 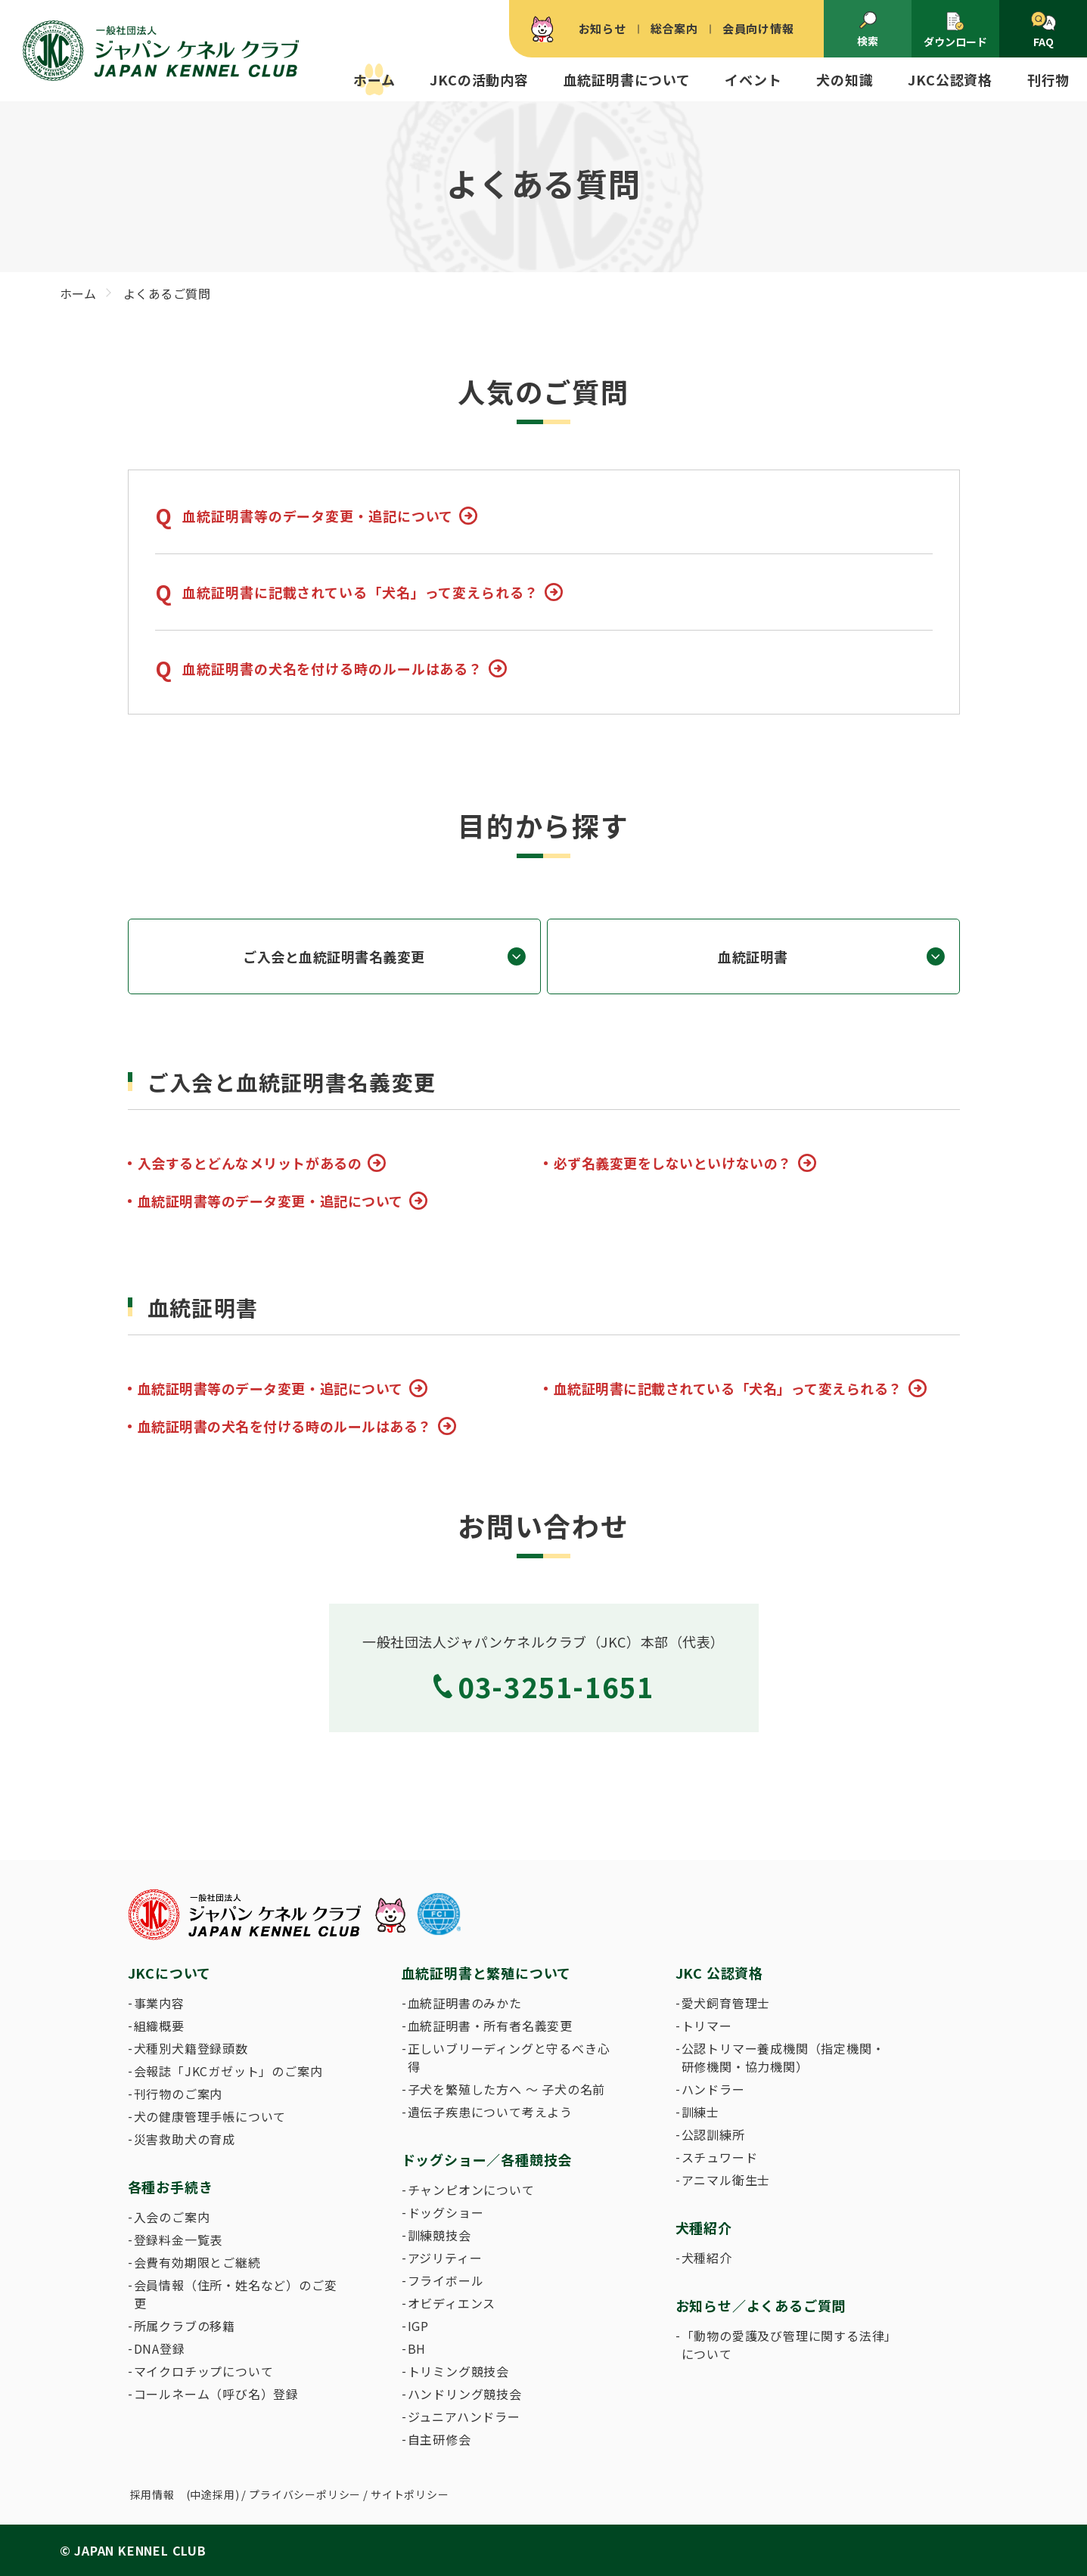 I want to click on お知らせ, so click(x=602, y=28).